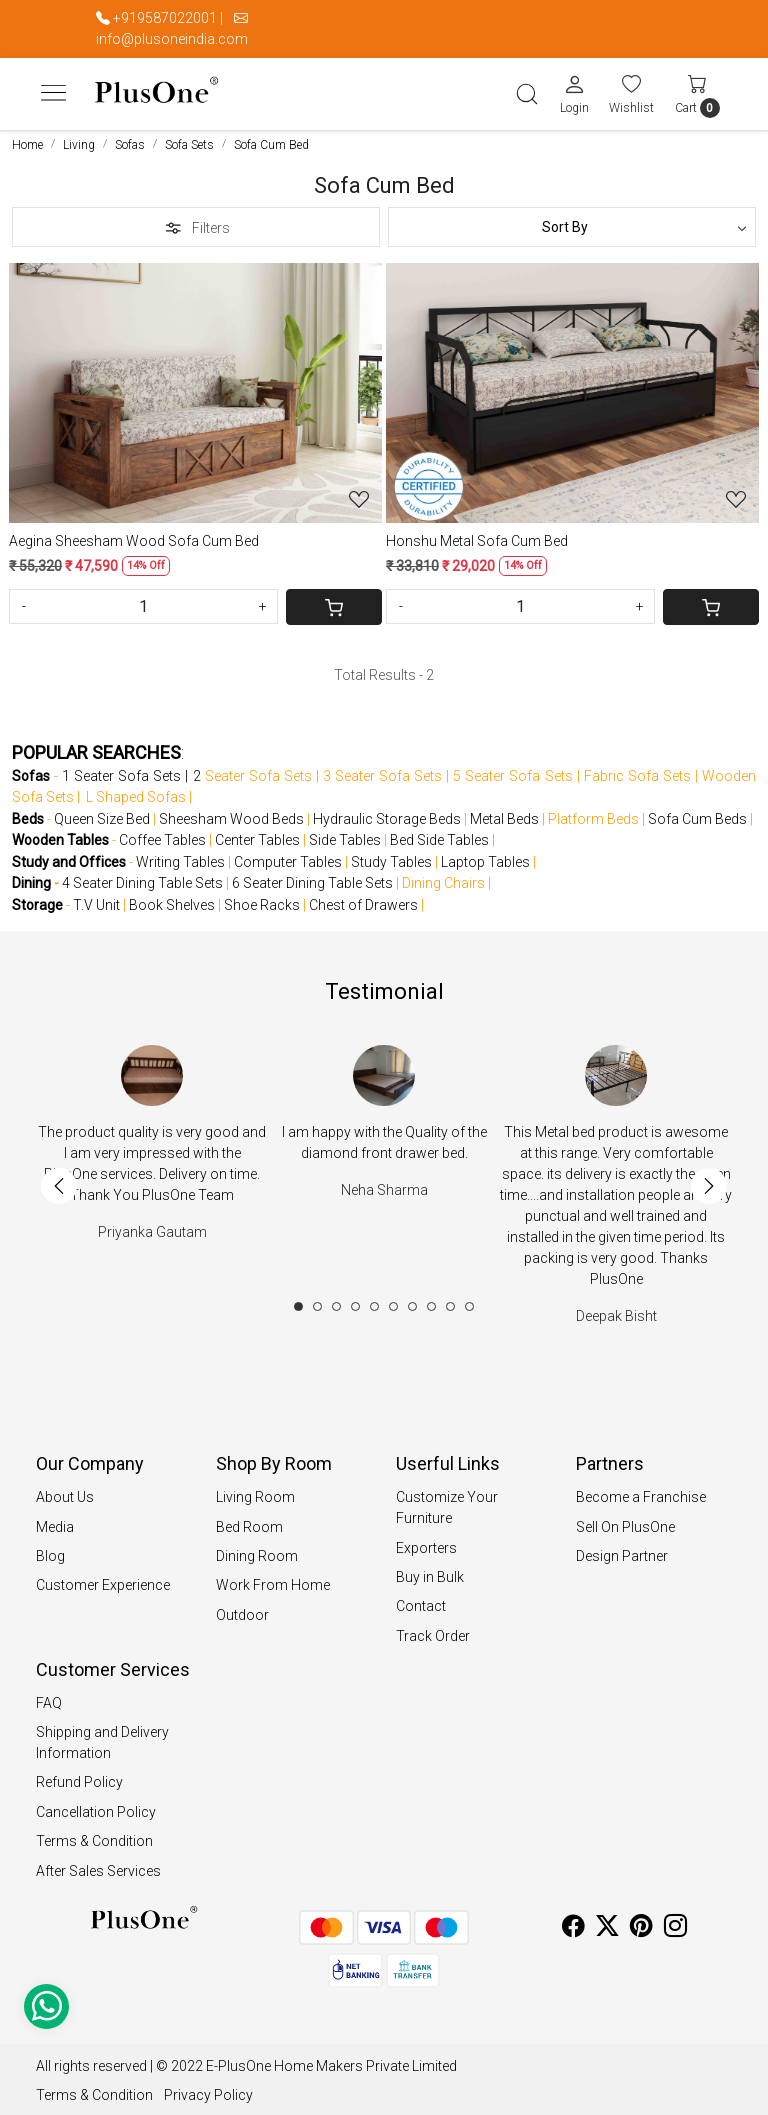 This screenshot has height=2115, width=768. I want to click on Book Shelves, so click(172, 898).